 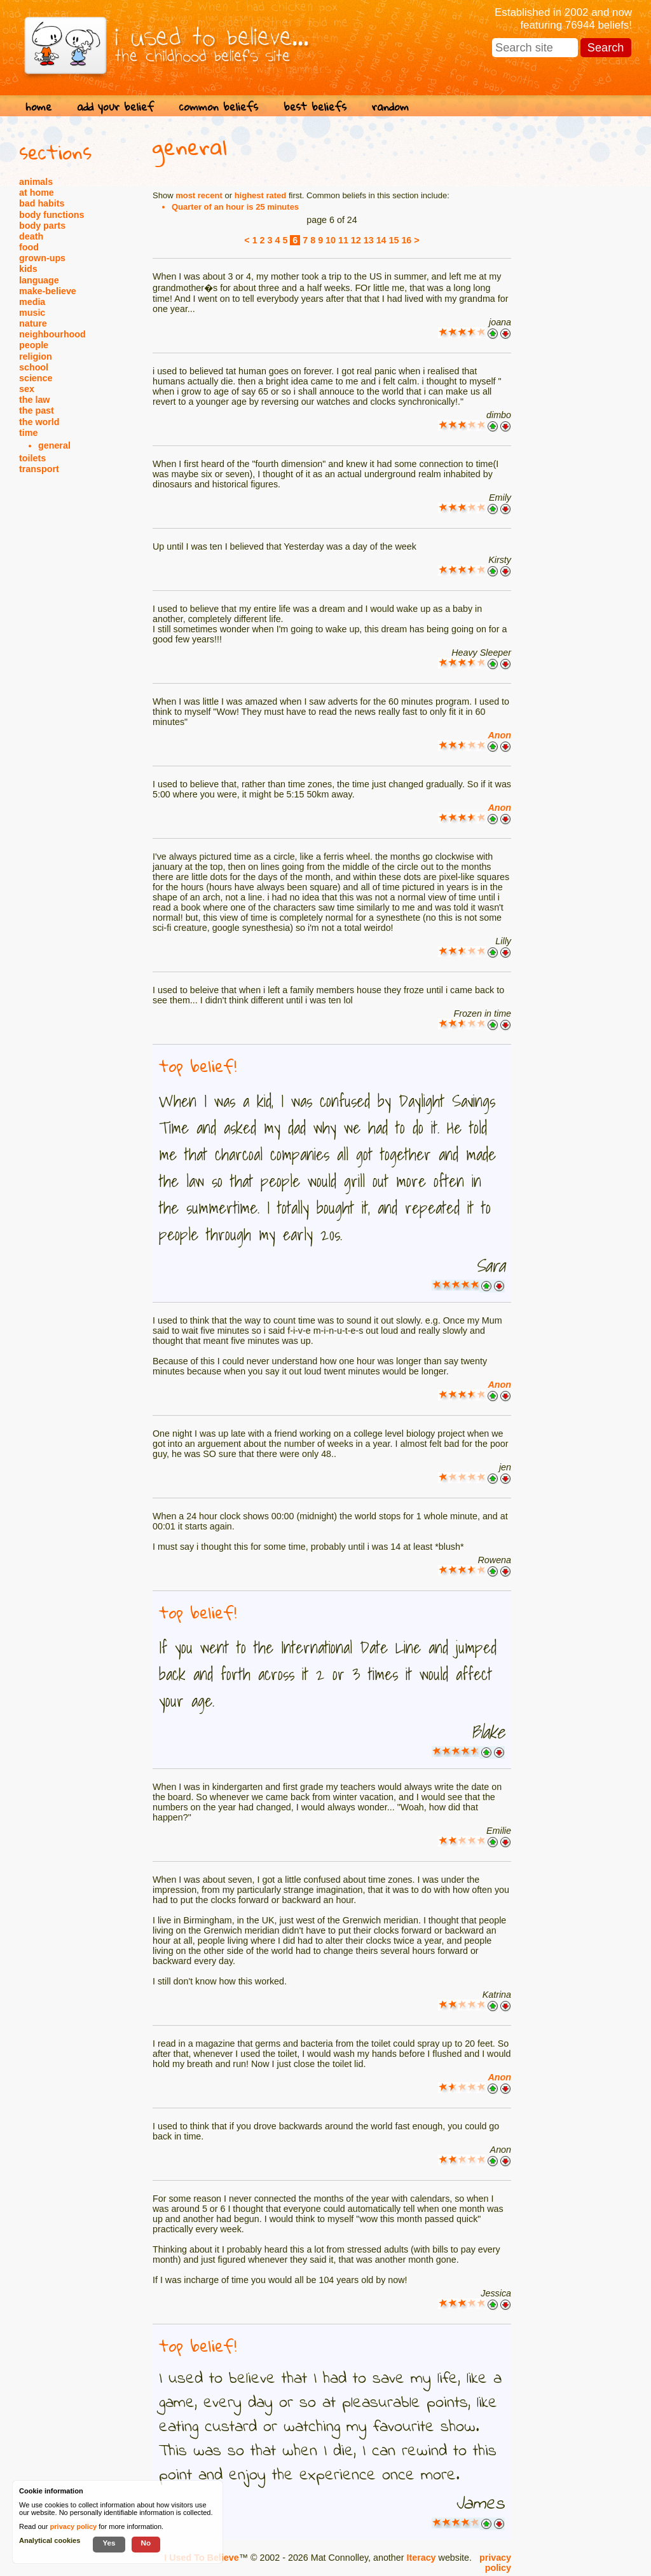 I want to click on 10, so click(x=331, y=240).